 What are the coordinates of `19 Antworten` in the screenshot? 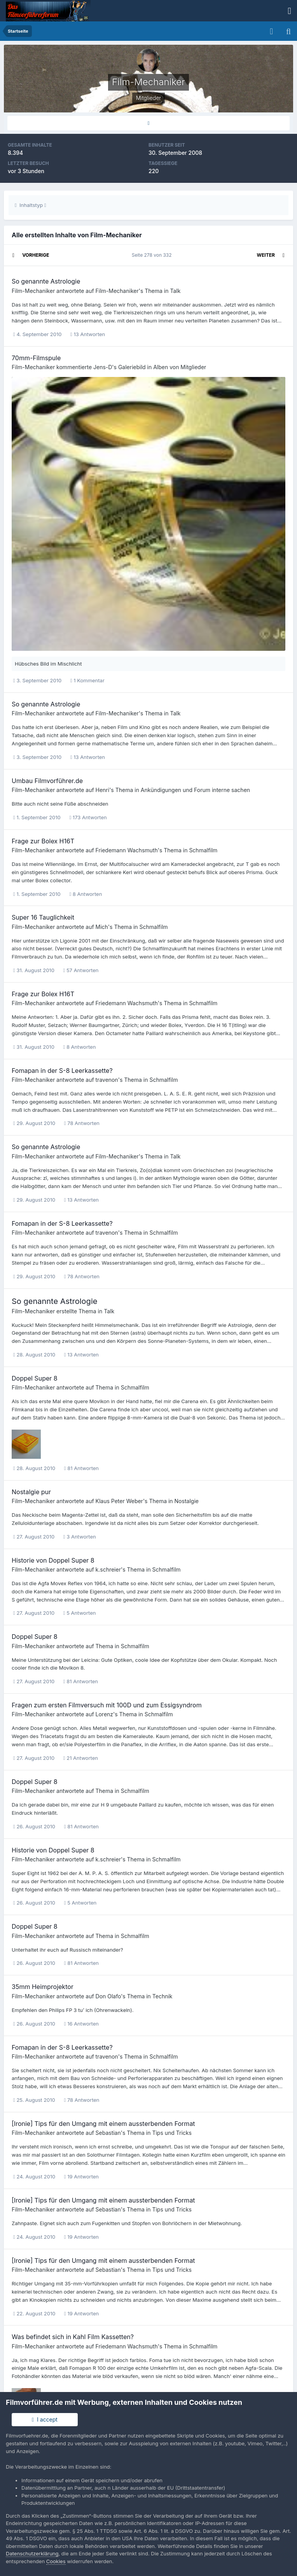 It's located at (81, 2176).